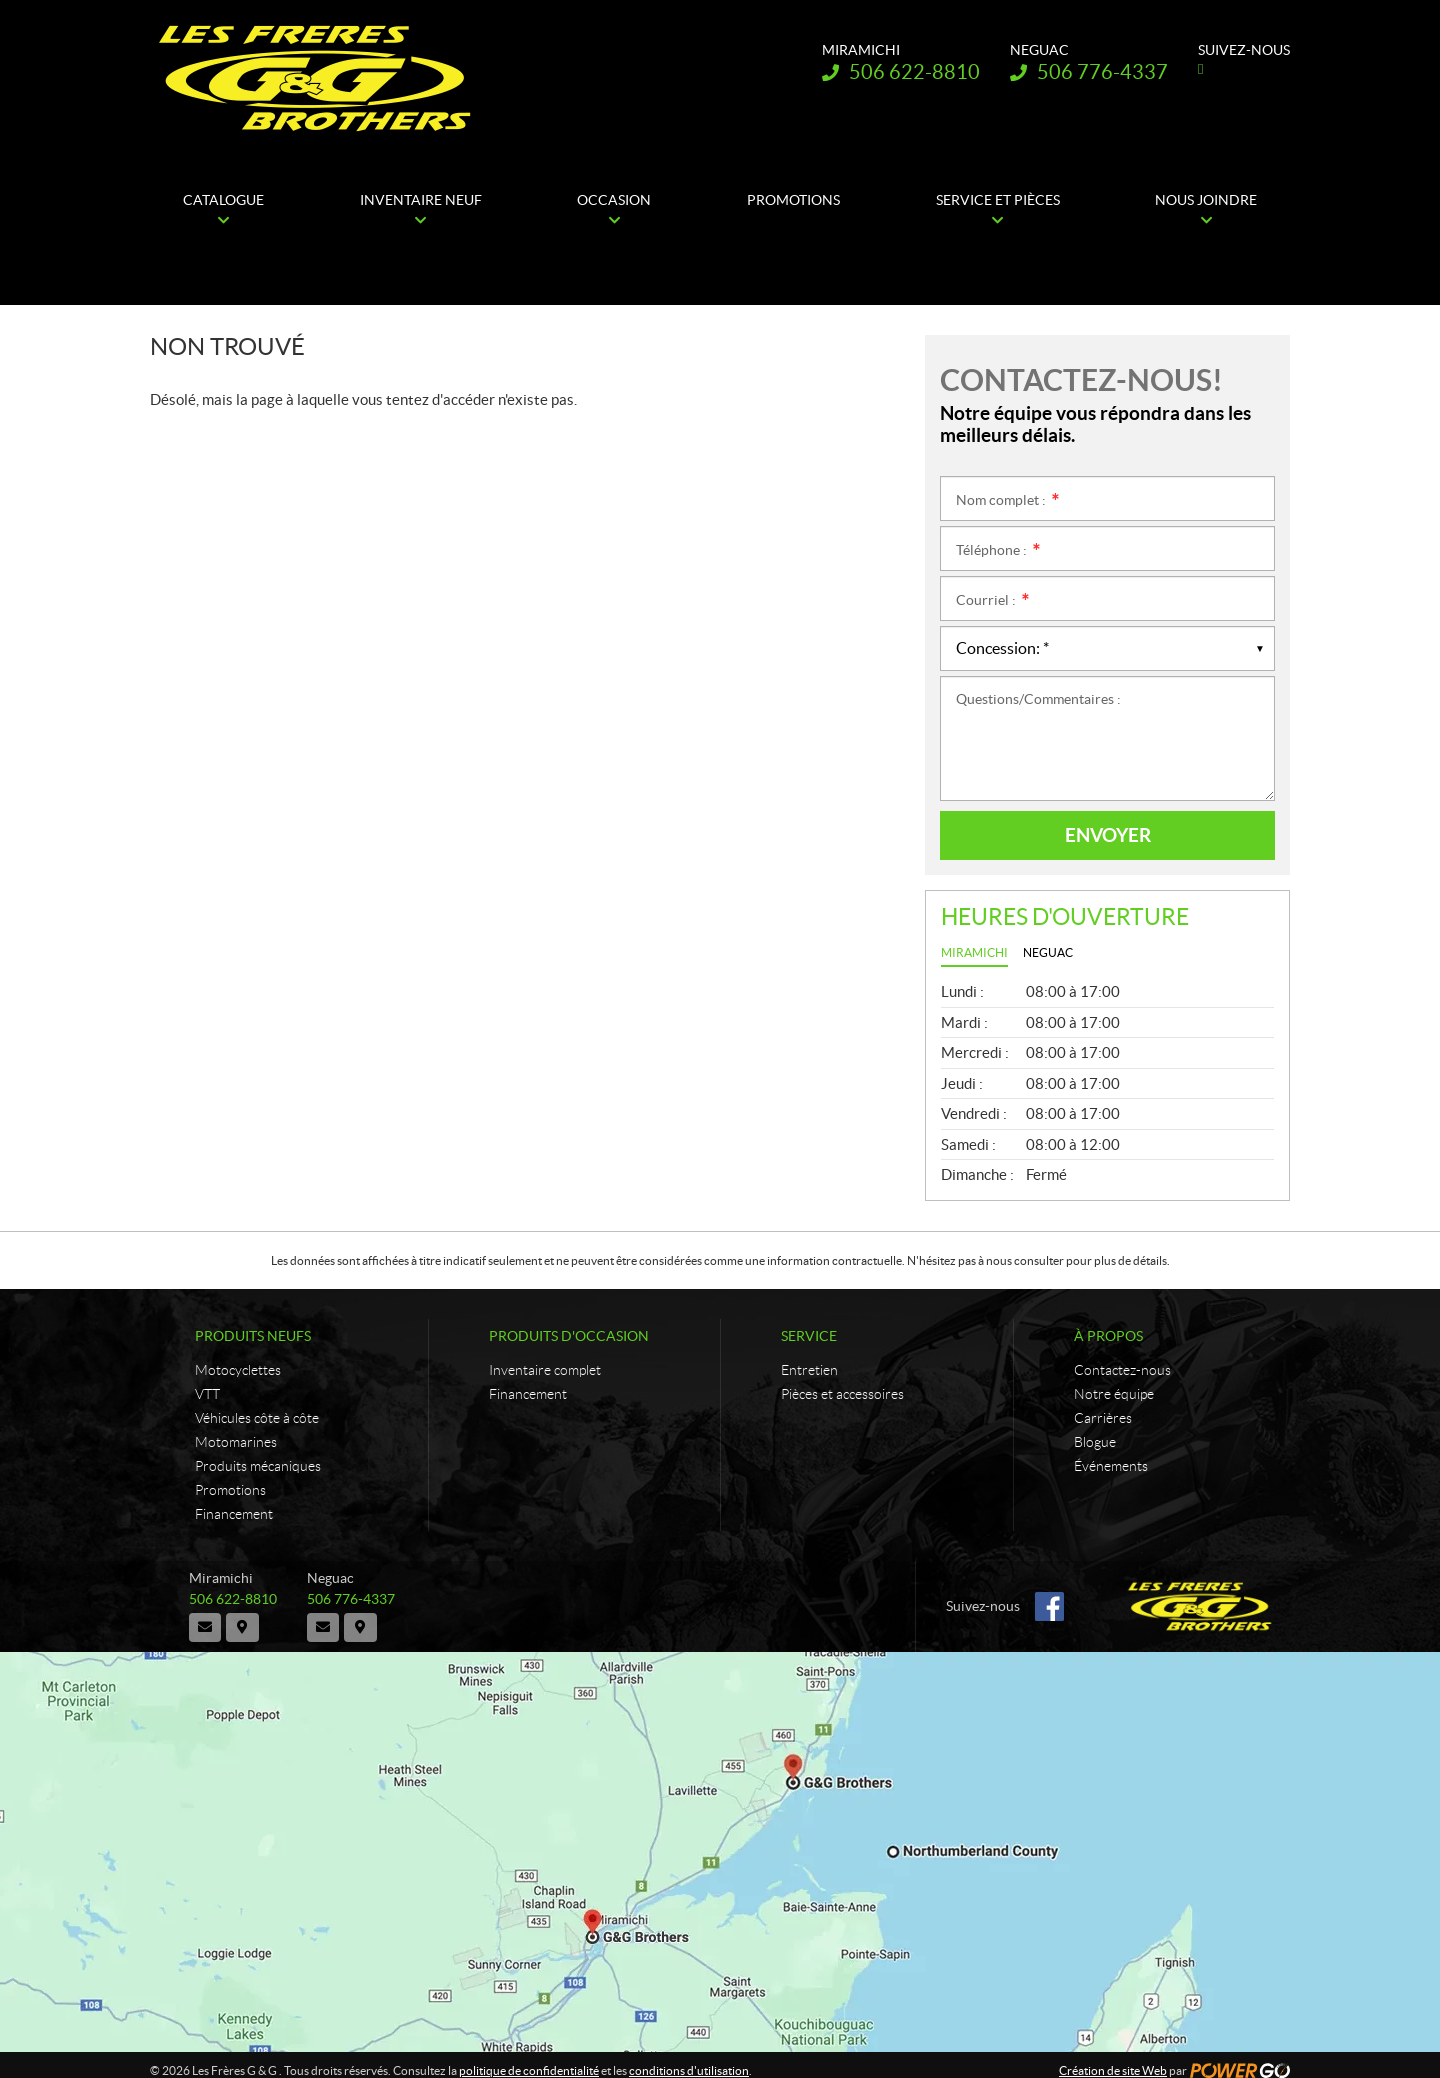  What do you see at coordinates (842, 1394) in the screenshot?
I see `Pièces et accessoires` at bounding box center [842, 1394].